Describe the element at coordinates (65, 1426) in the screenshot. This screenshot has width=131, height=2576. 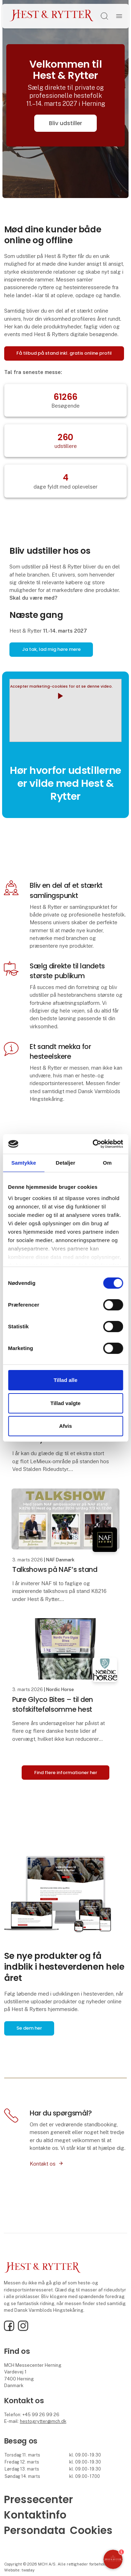
I see `Afvis` at that location.